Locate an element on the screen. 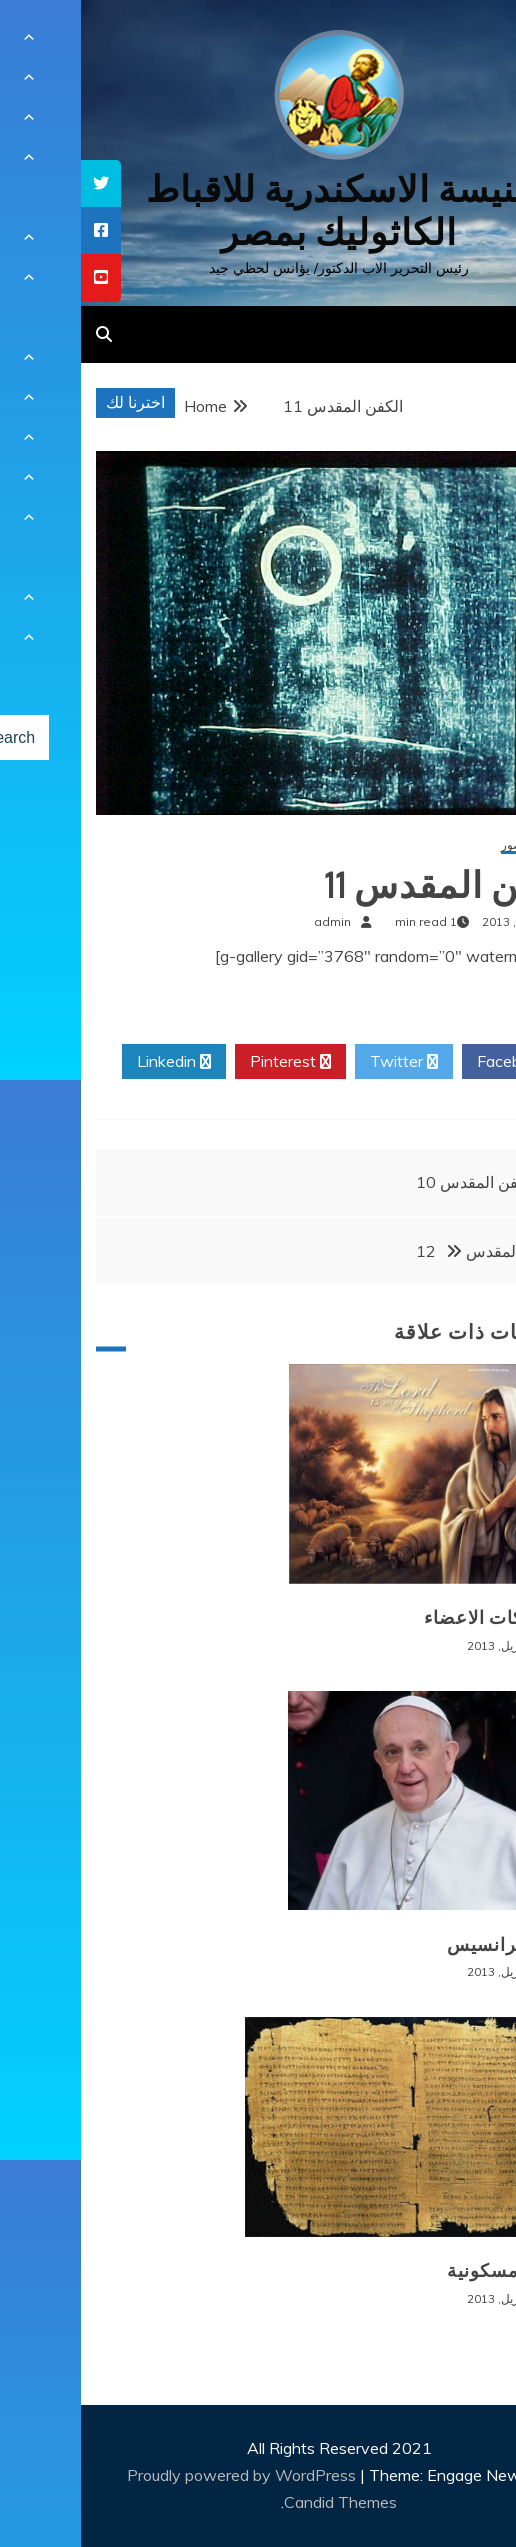 The image size is (516, 2547). مشاركات الاعضاء is located at coordinates (414, 1618).